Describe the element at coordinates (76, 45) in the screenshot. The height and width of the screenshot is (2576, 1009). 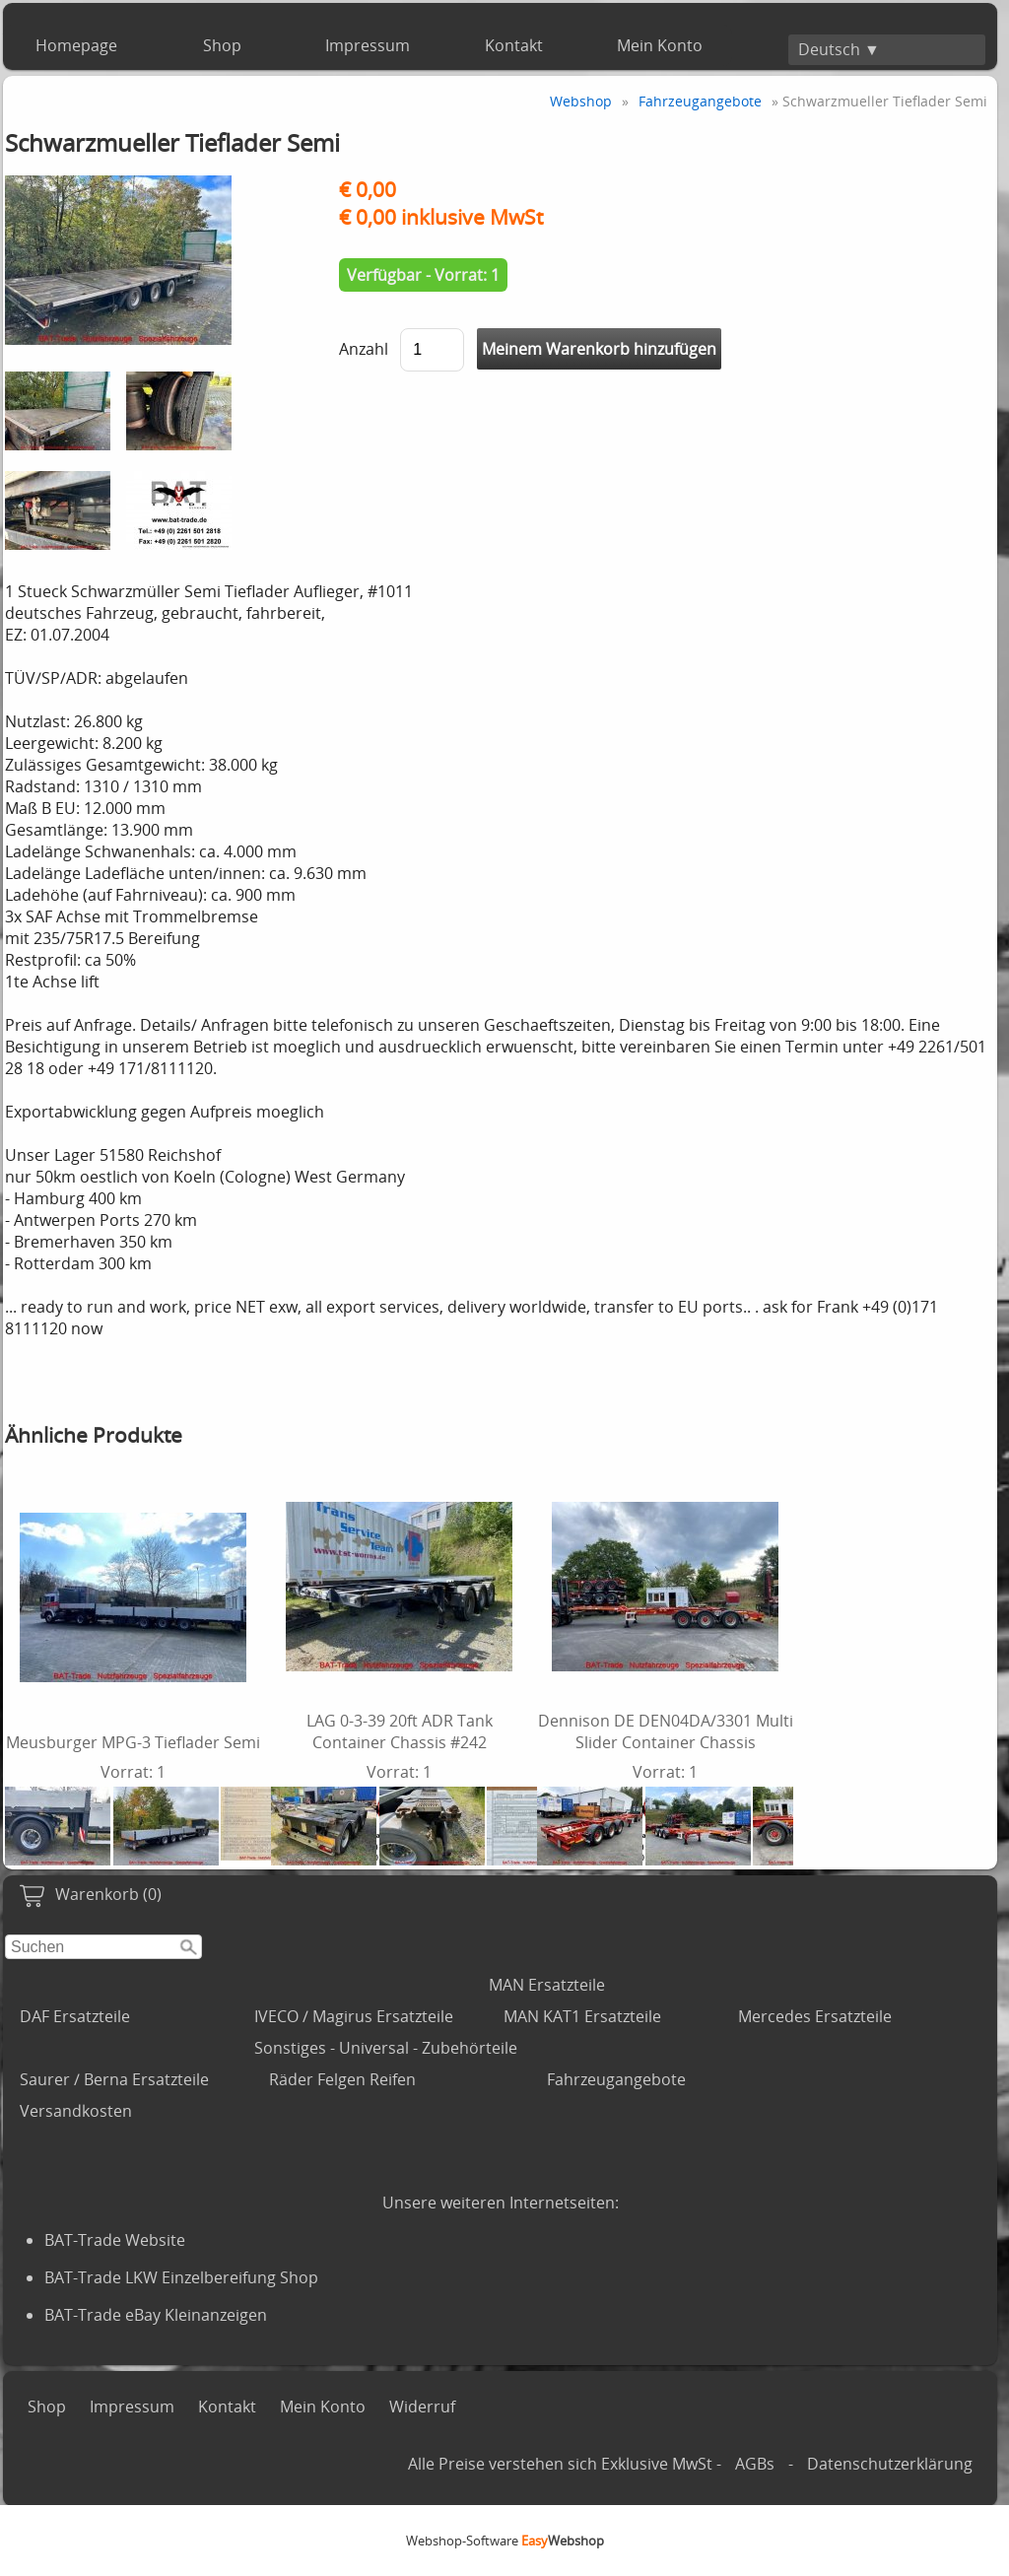
I see `Homepage` at that location.